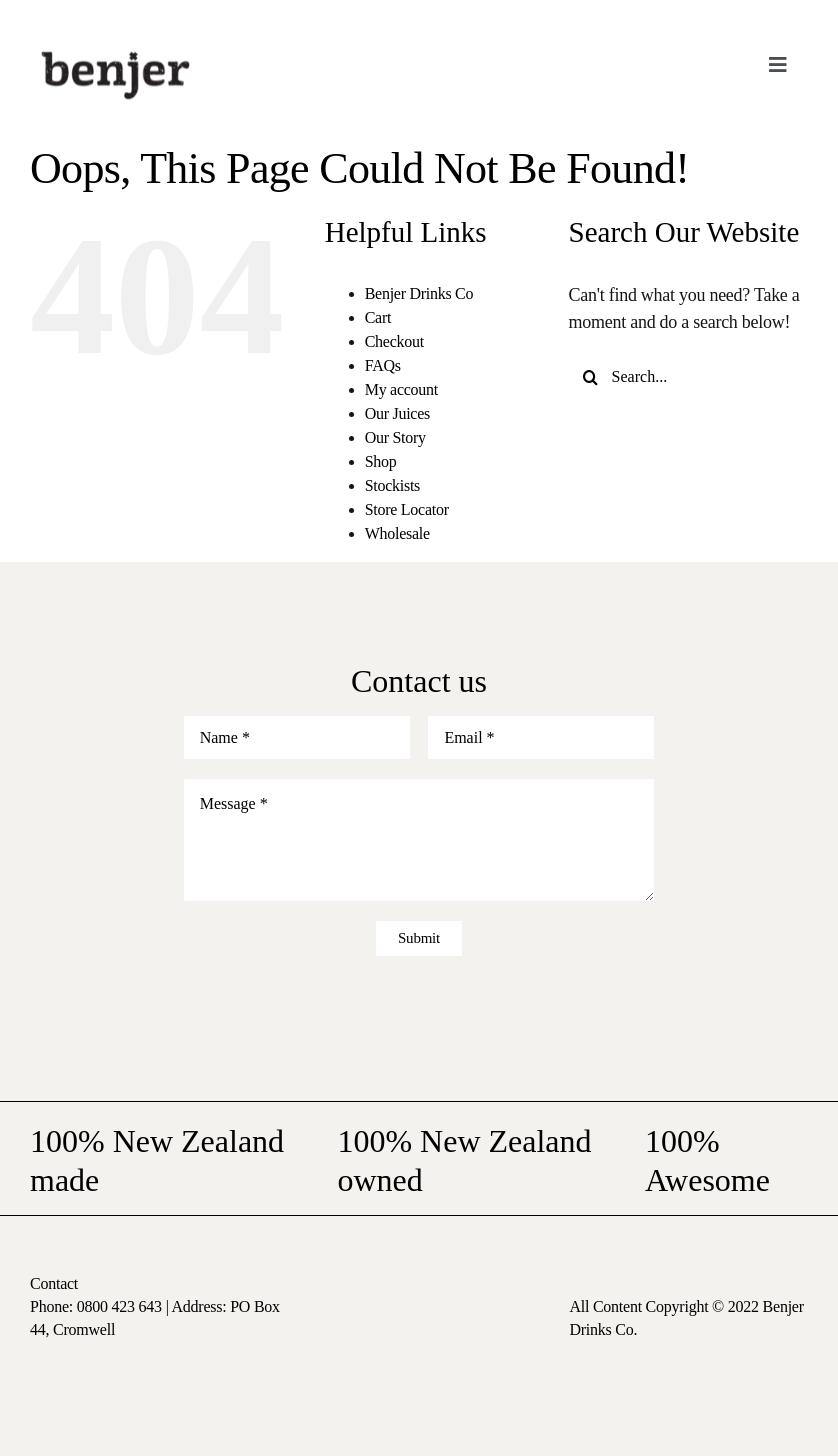 This screenshot has height=1456, width=838. Describe the element at coordinates (392, 485) in the screenshot. I see `Stockists` at that location.